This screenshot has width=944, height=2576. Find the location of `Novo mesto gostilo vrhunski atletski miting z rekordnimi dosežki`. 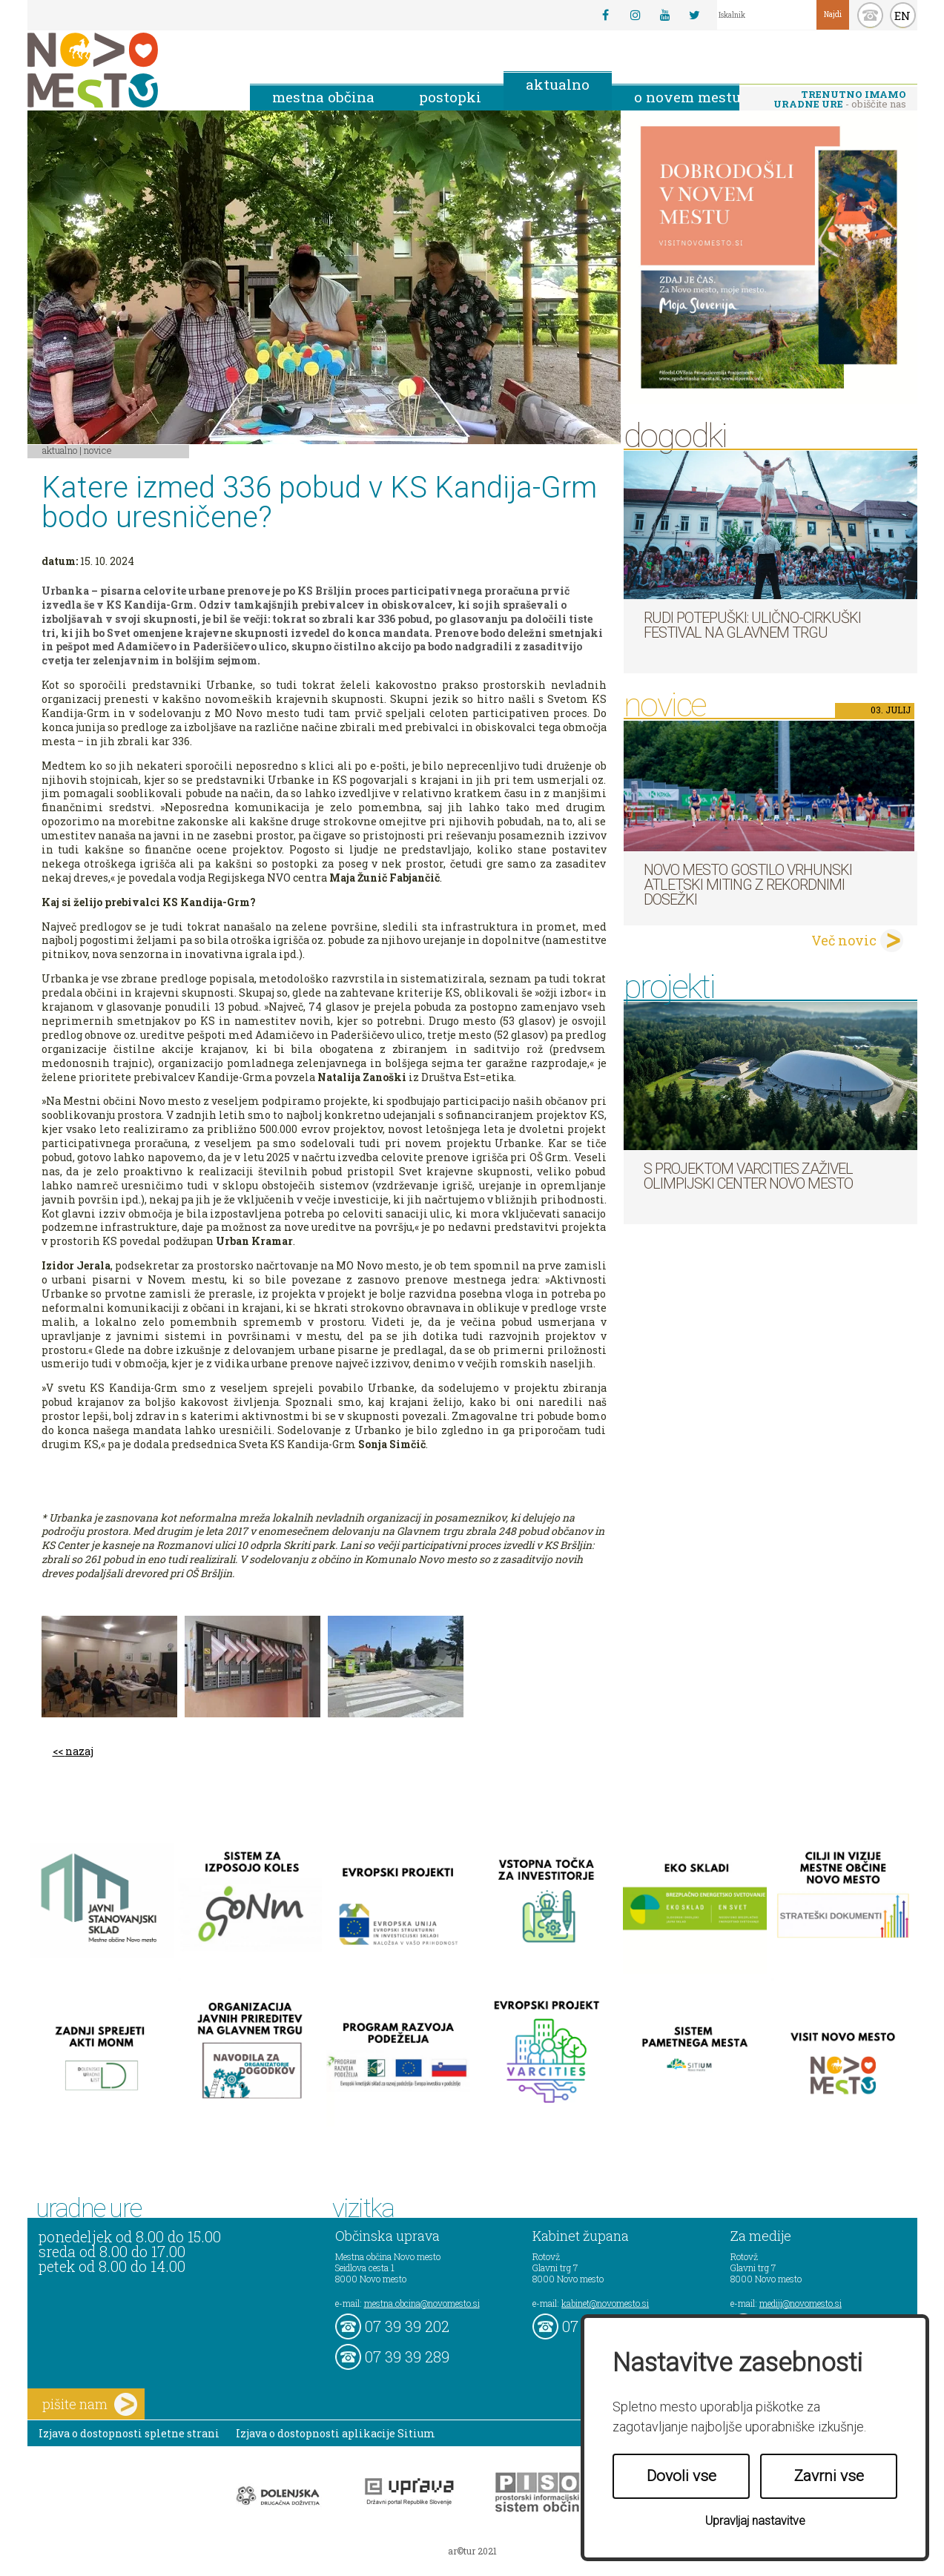

Novo mesto gostilo vrhunski atletski miting z rekordnimi dosežki is located at coordinates (748, 884).